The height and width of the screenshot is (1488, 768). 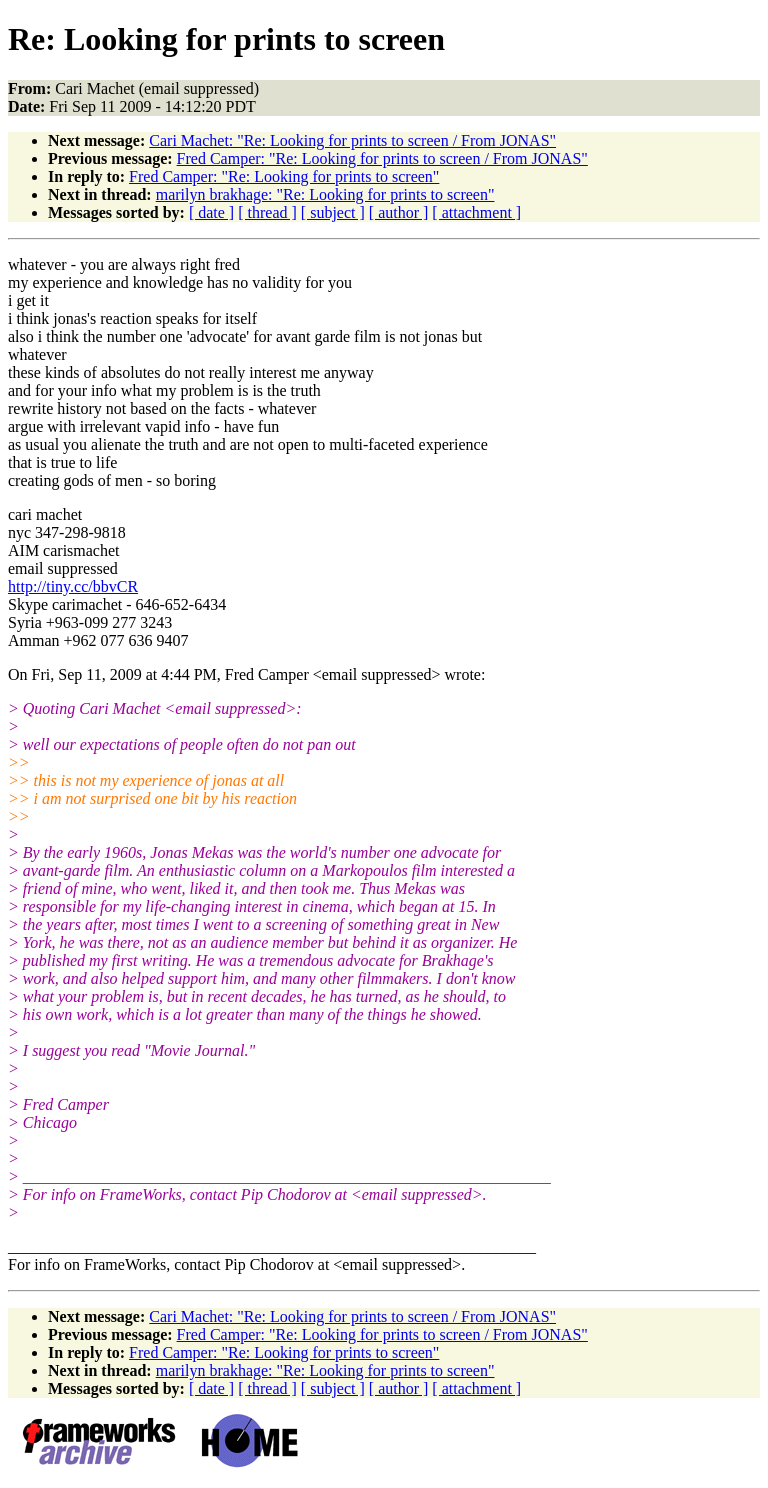 I want to click on Cari Machet: "Re: Looking for prints to screen / From JONAS", so click(x=352, y=140).